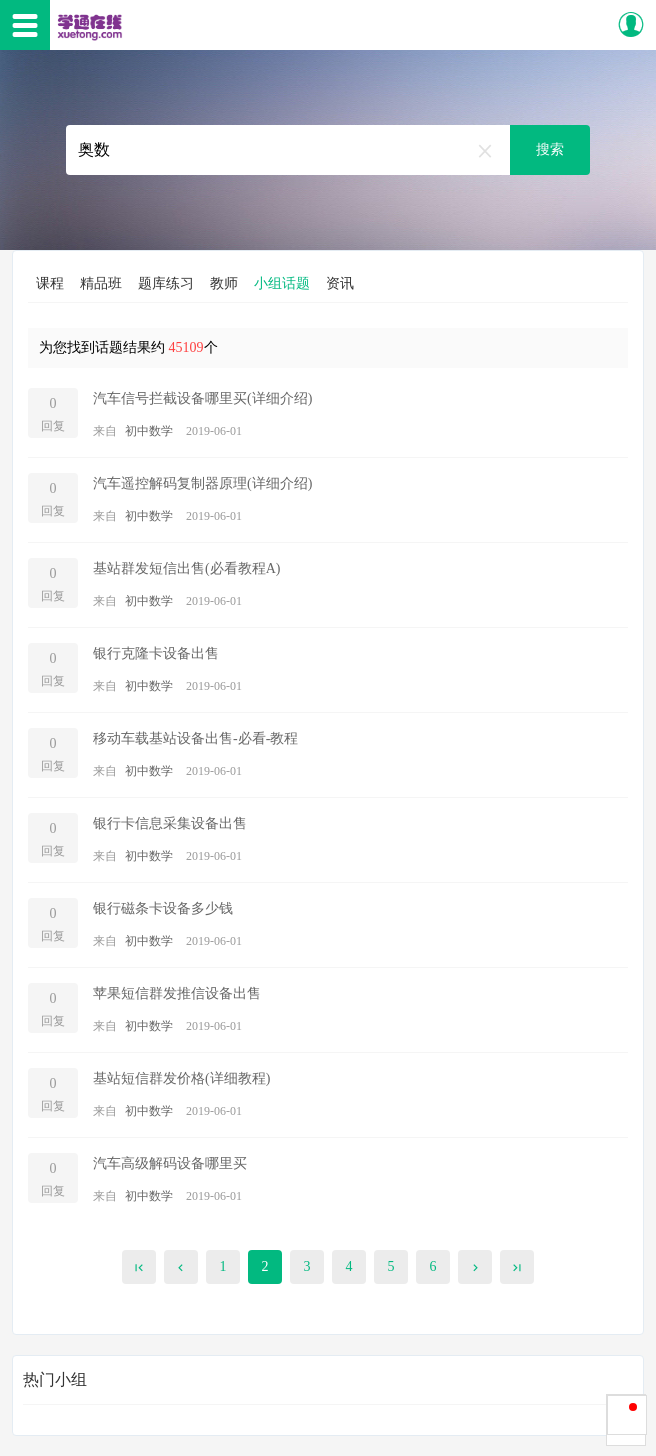 The width and height of the screenshot is (656, 1456). I want to click on 基站短信群发价格(详细教程), so click(181, 1078).